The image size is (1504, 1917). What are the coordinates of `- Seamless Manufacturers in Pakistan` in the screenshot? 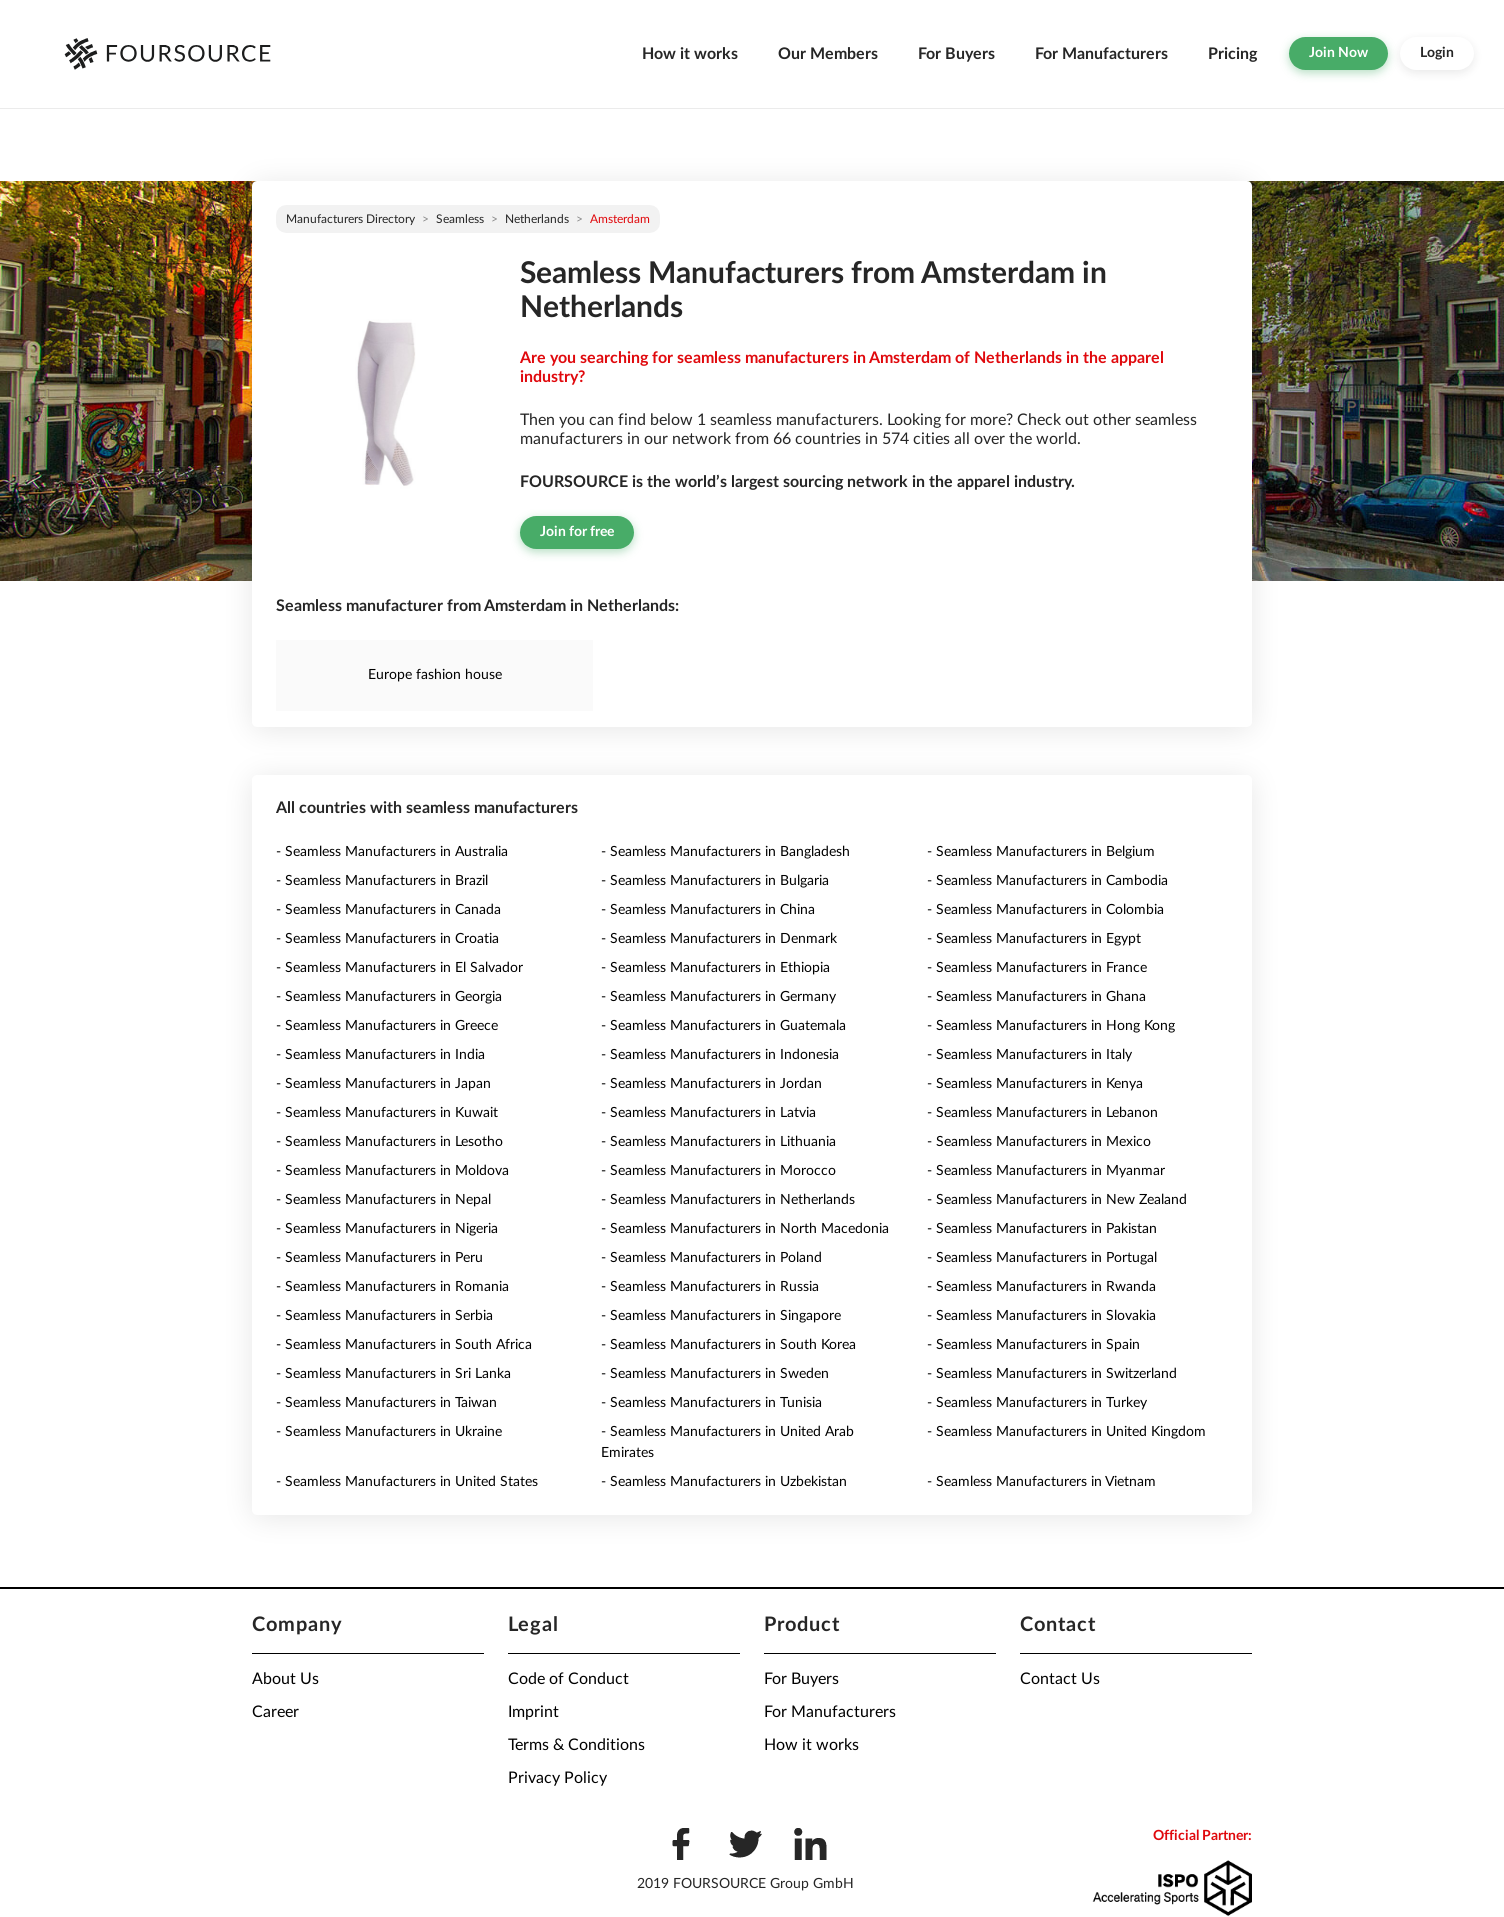 It's located at (1042, 1229).